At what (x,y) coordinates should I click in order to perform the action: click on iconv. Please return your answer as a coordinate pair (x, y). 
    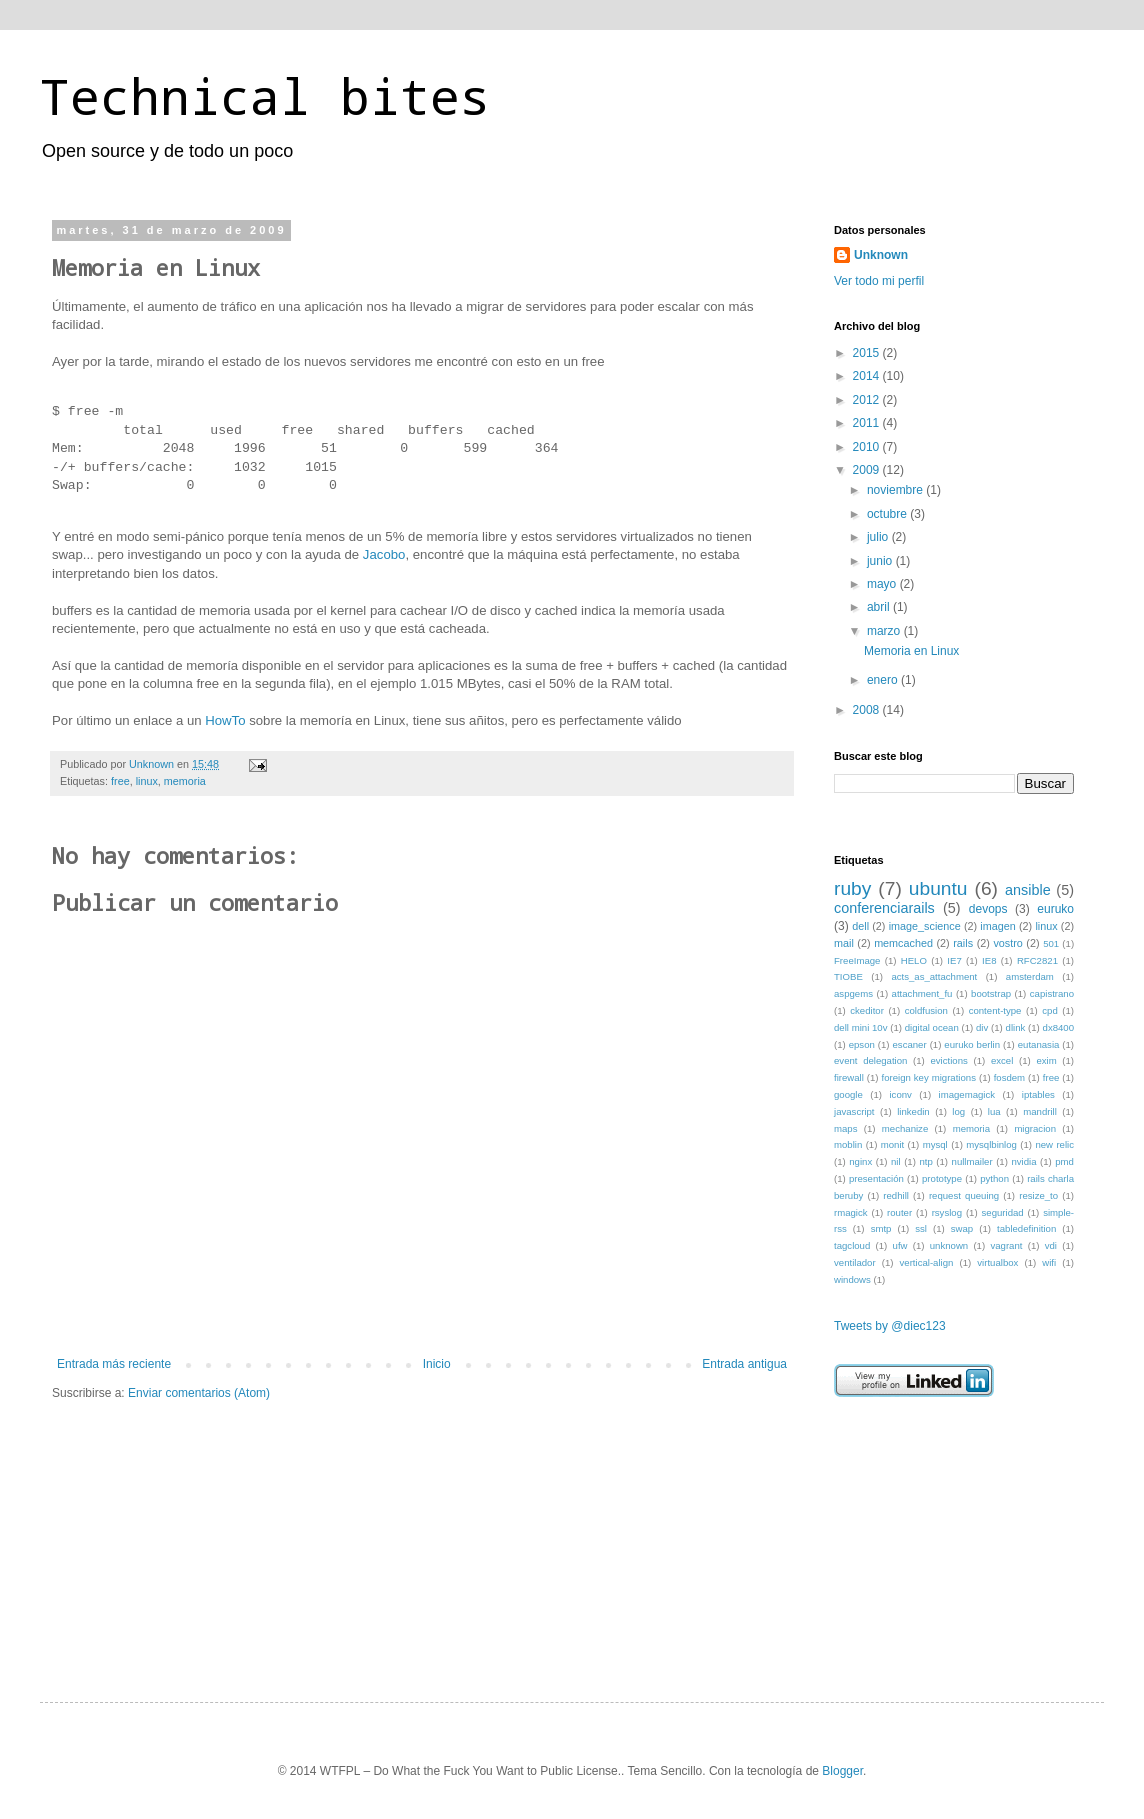
    Looking at the image, I should click on (900, 1094).